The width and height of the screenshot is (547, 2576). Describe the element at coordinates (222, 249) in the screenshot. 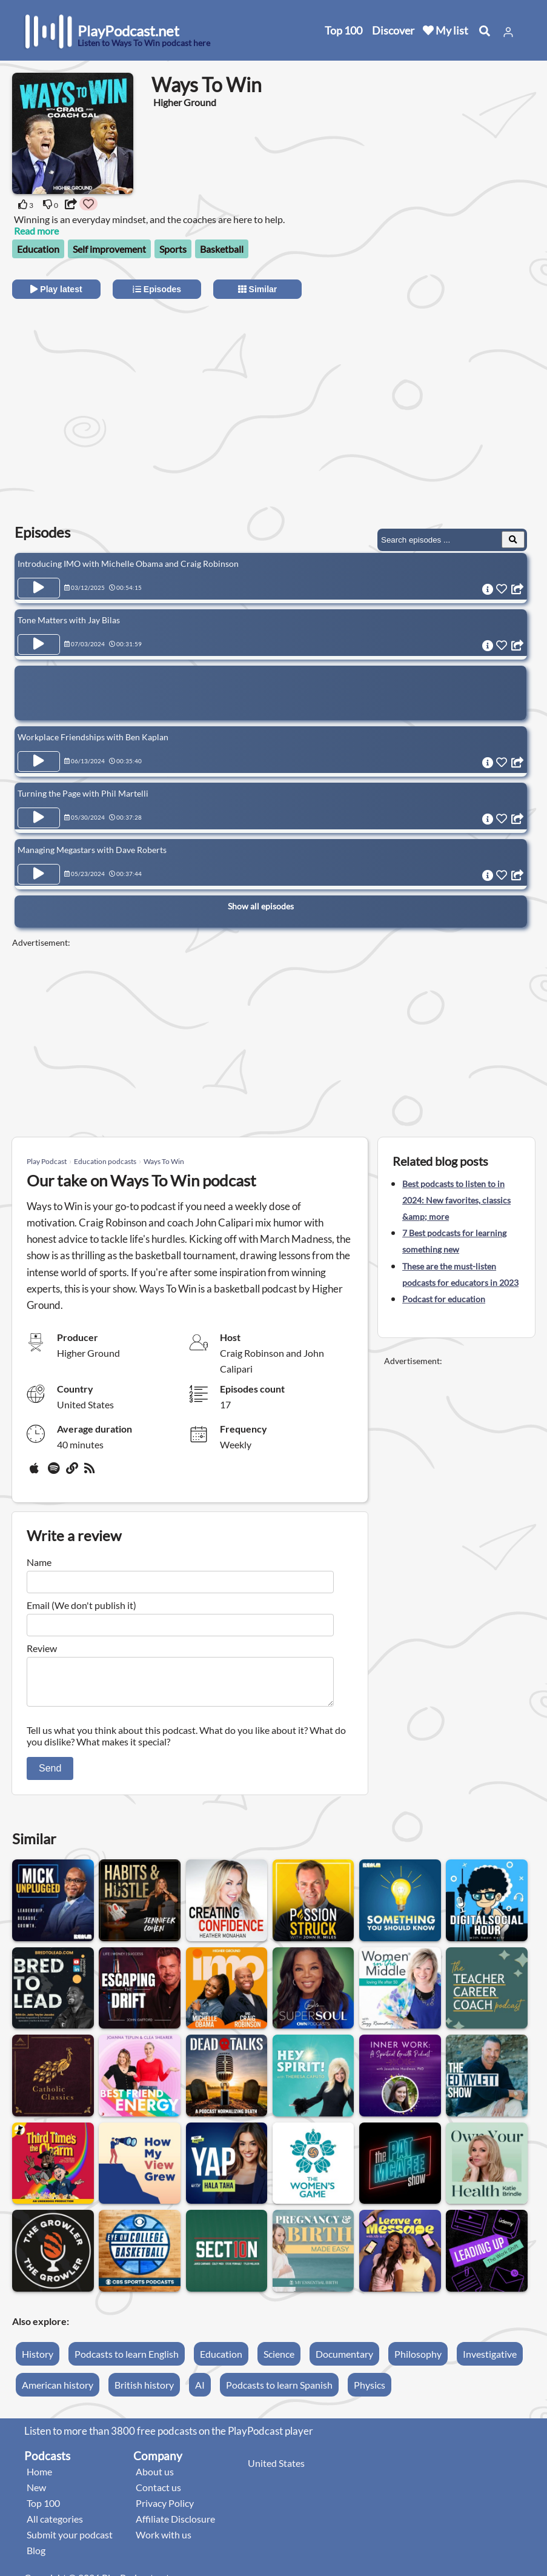

I see `Basketball` at that location.